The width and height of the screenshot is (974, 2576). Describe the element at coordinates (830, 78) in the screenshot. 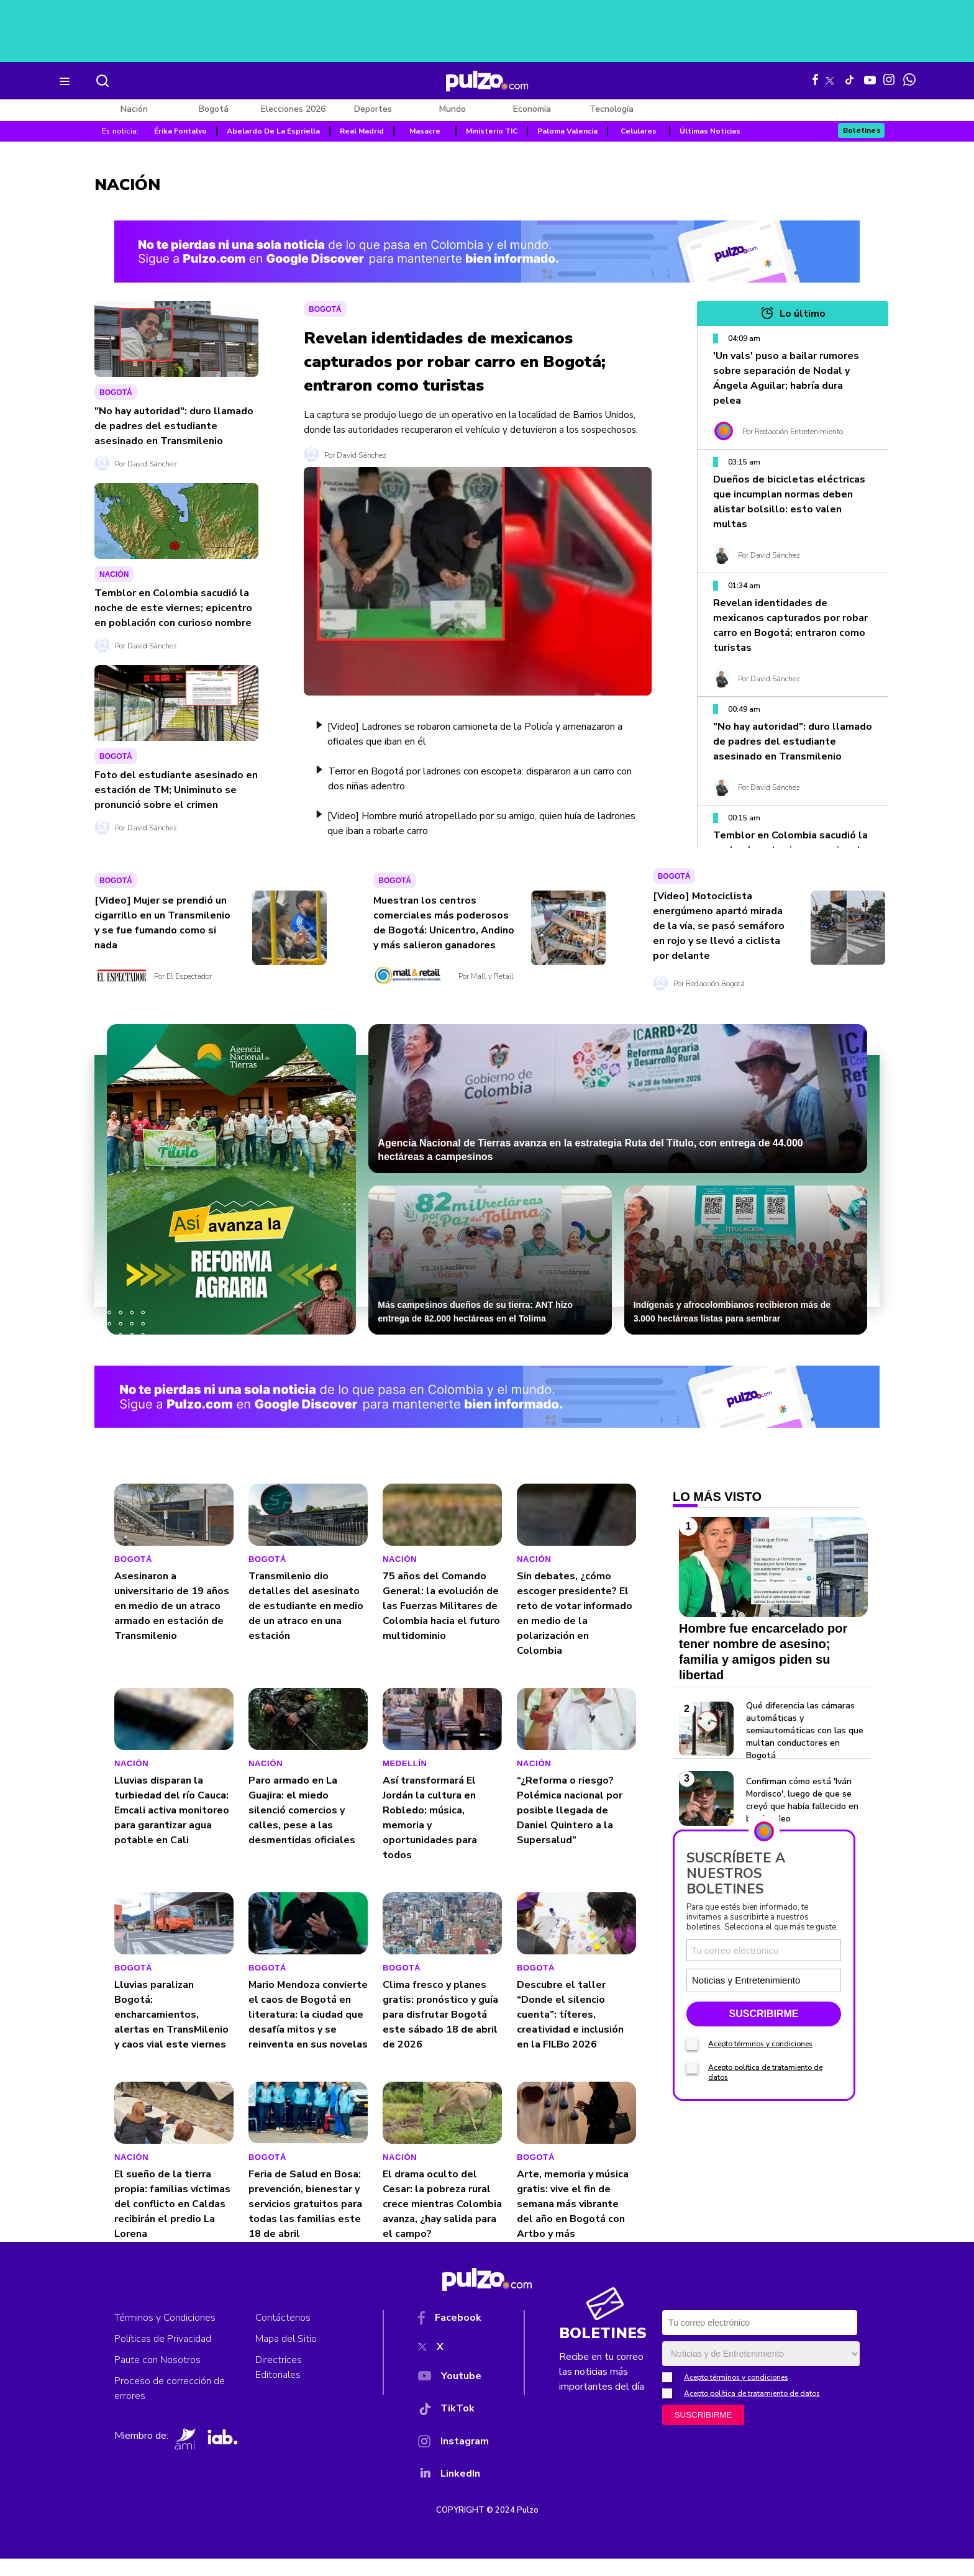

I see `[X Pulzo]` at that location.